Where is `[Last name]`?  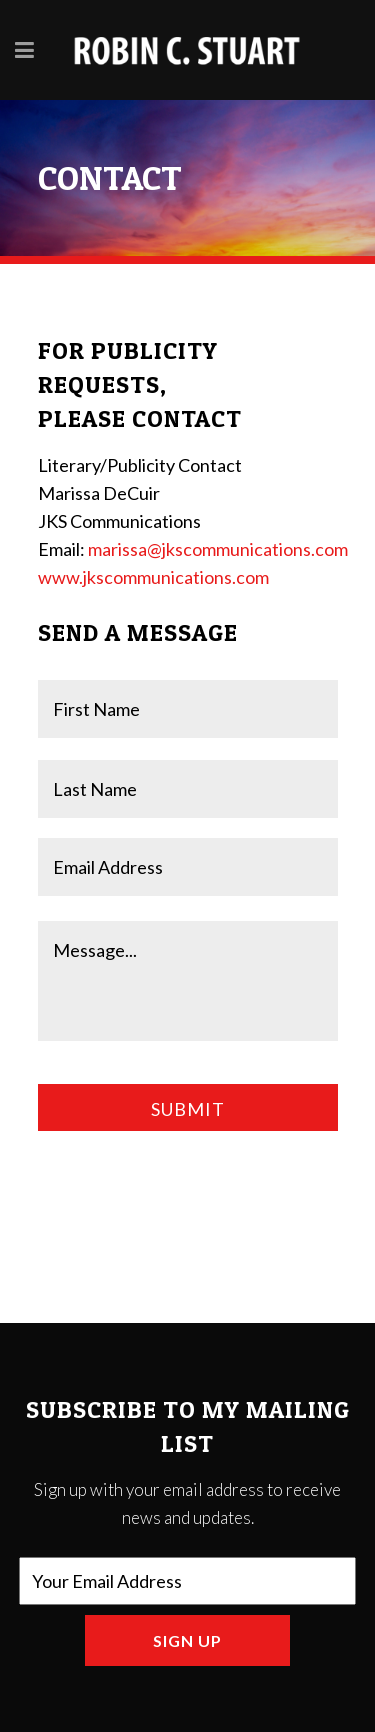
[Last name] is located at coordinates (188, 789).